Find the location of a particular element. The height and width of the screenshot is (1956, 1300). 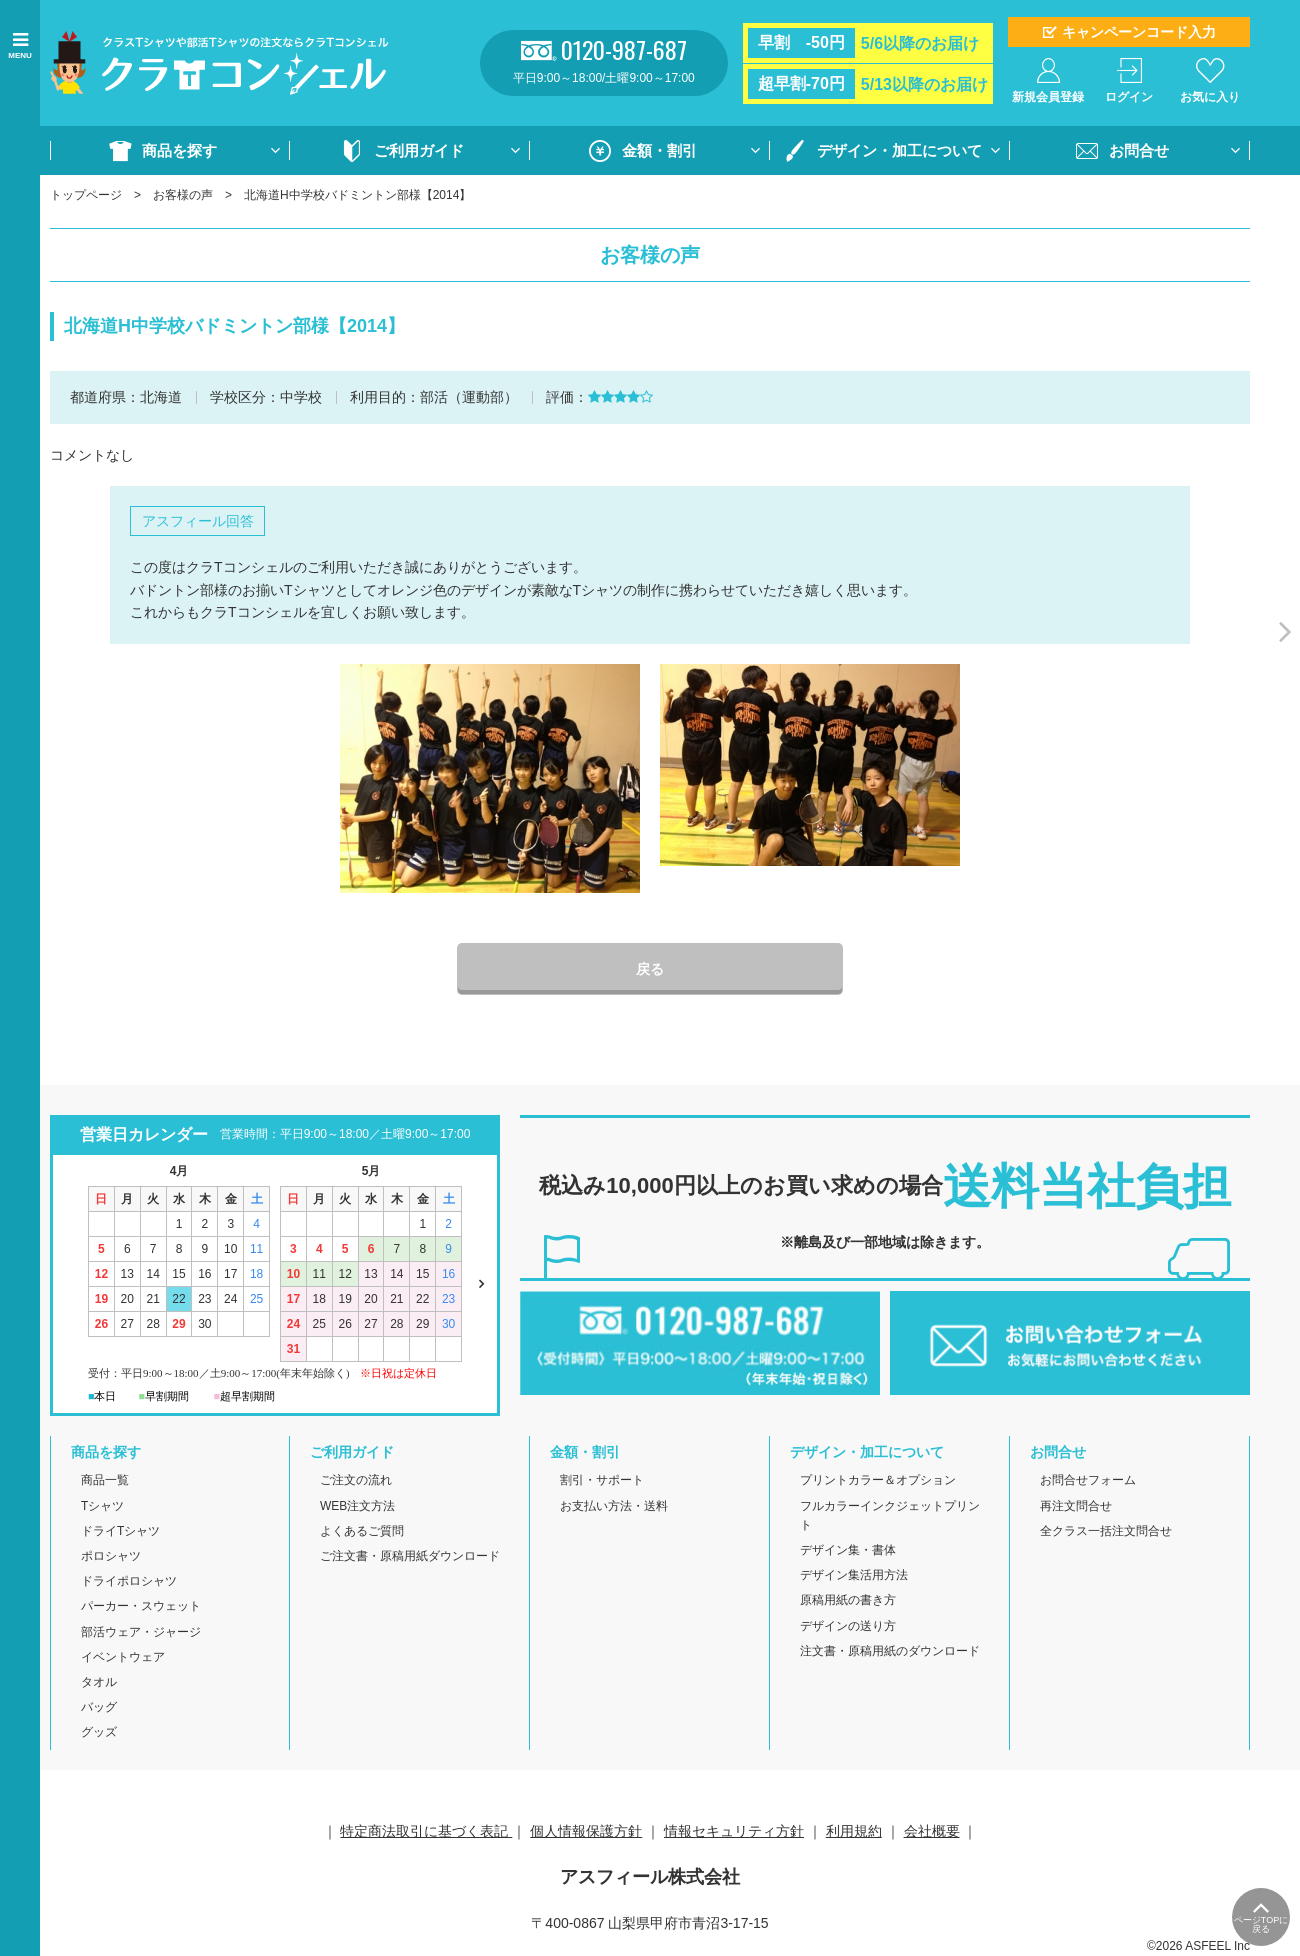

ご注文の流れ is located at coordinates (356, 1480).